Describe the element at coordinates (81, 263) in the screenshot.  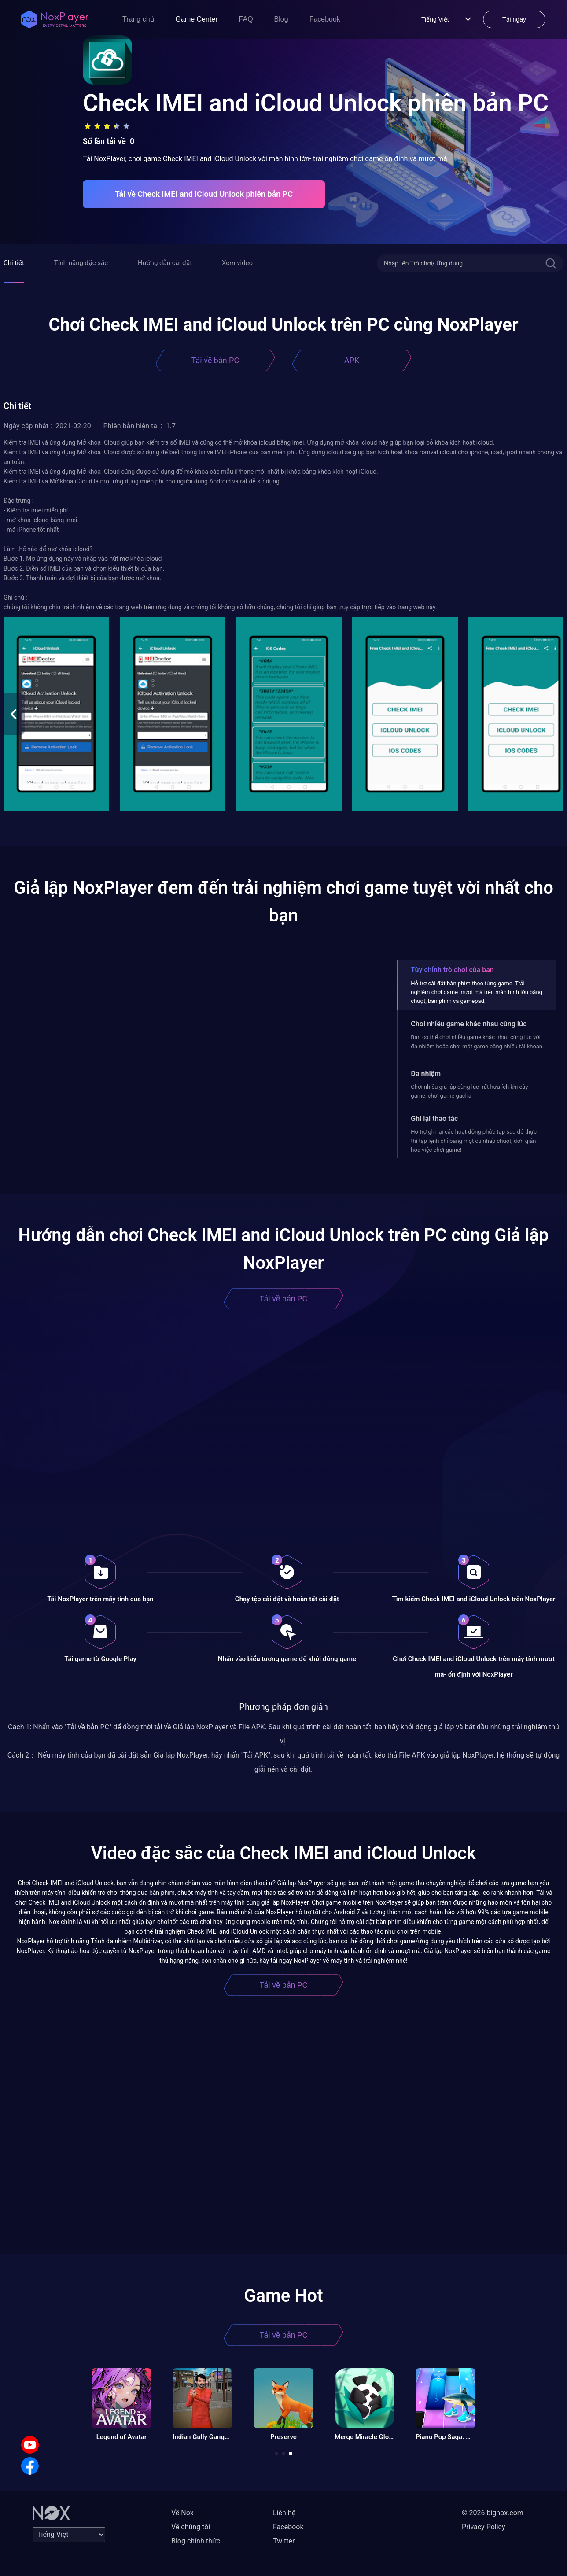
I see `Tính năng đặc sắc` at that location.